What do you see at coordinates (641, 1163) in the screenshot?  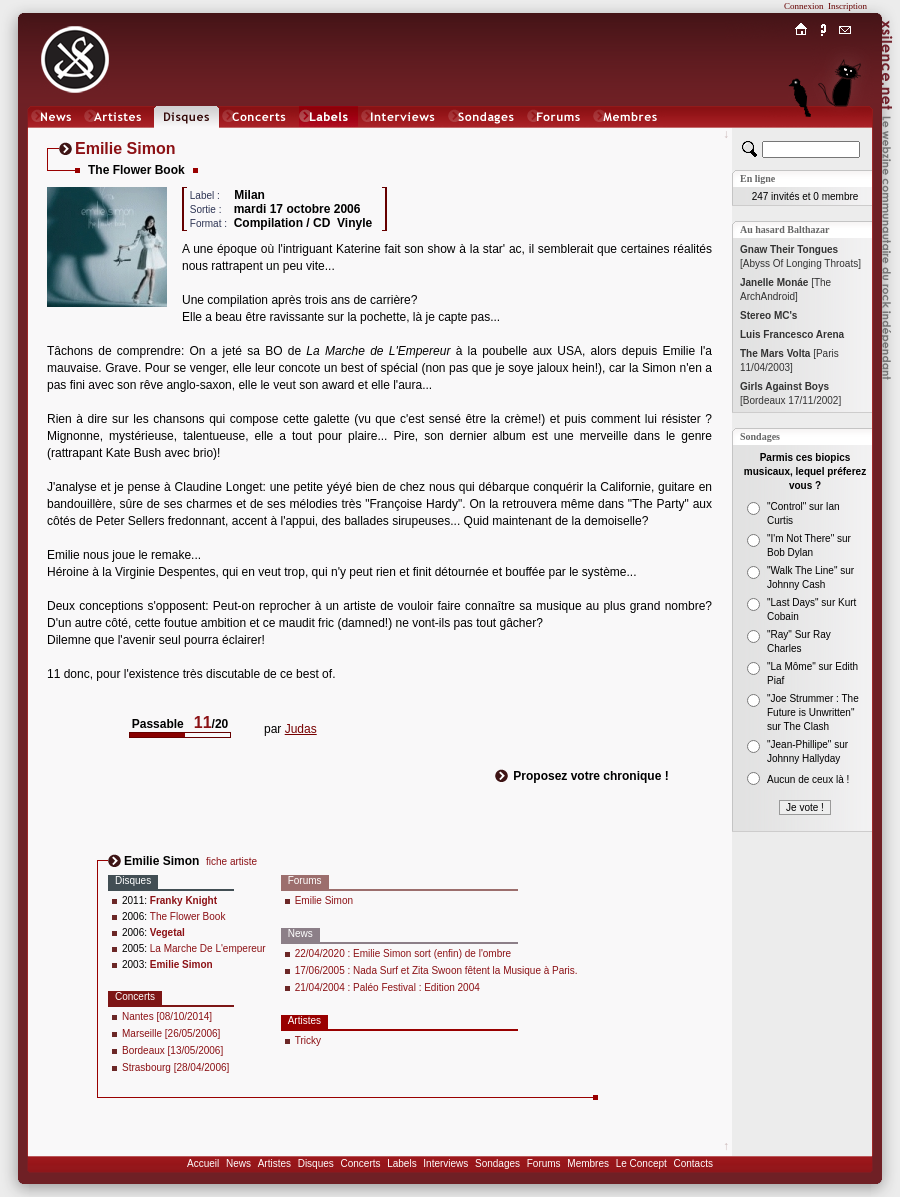 I see `Le Concept` at bounding box center [641, 1163].